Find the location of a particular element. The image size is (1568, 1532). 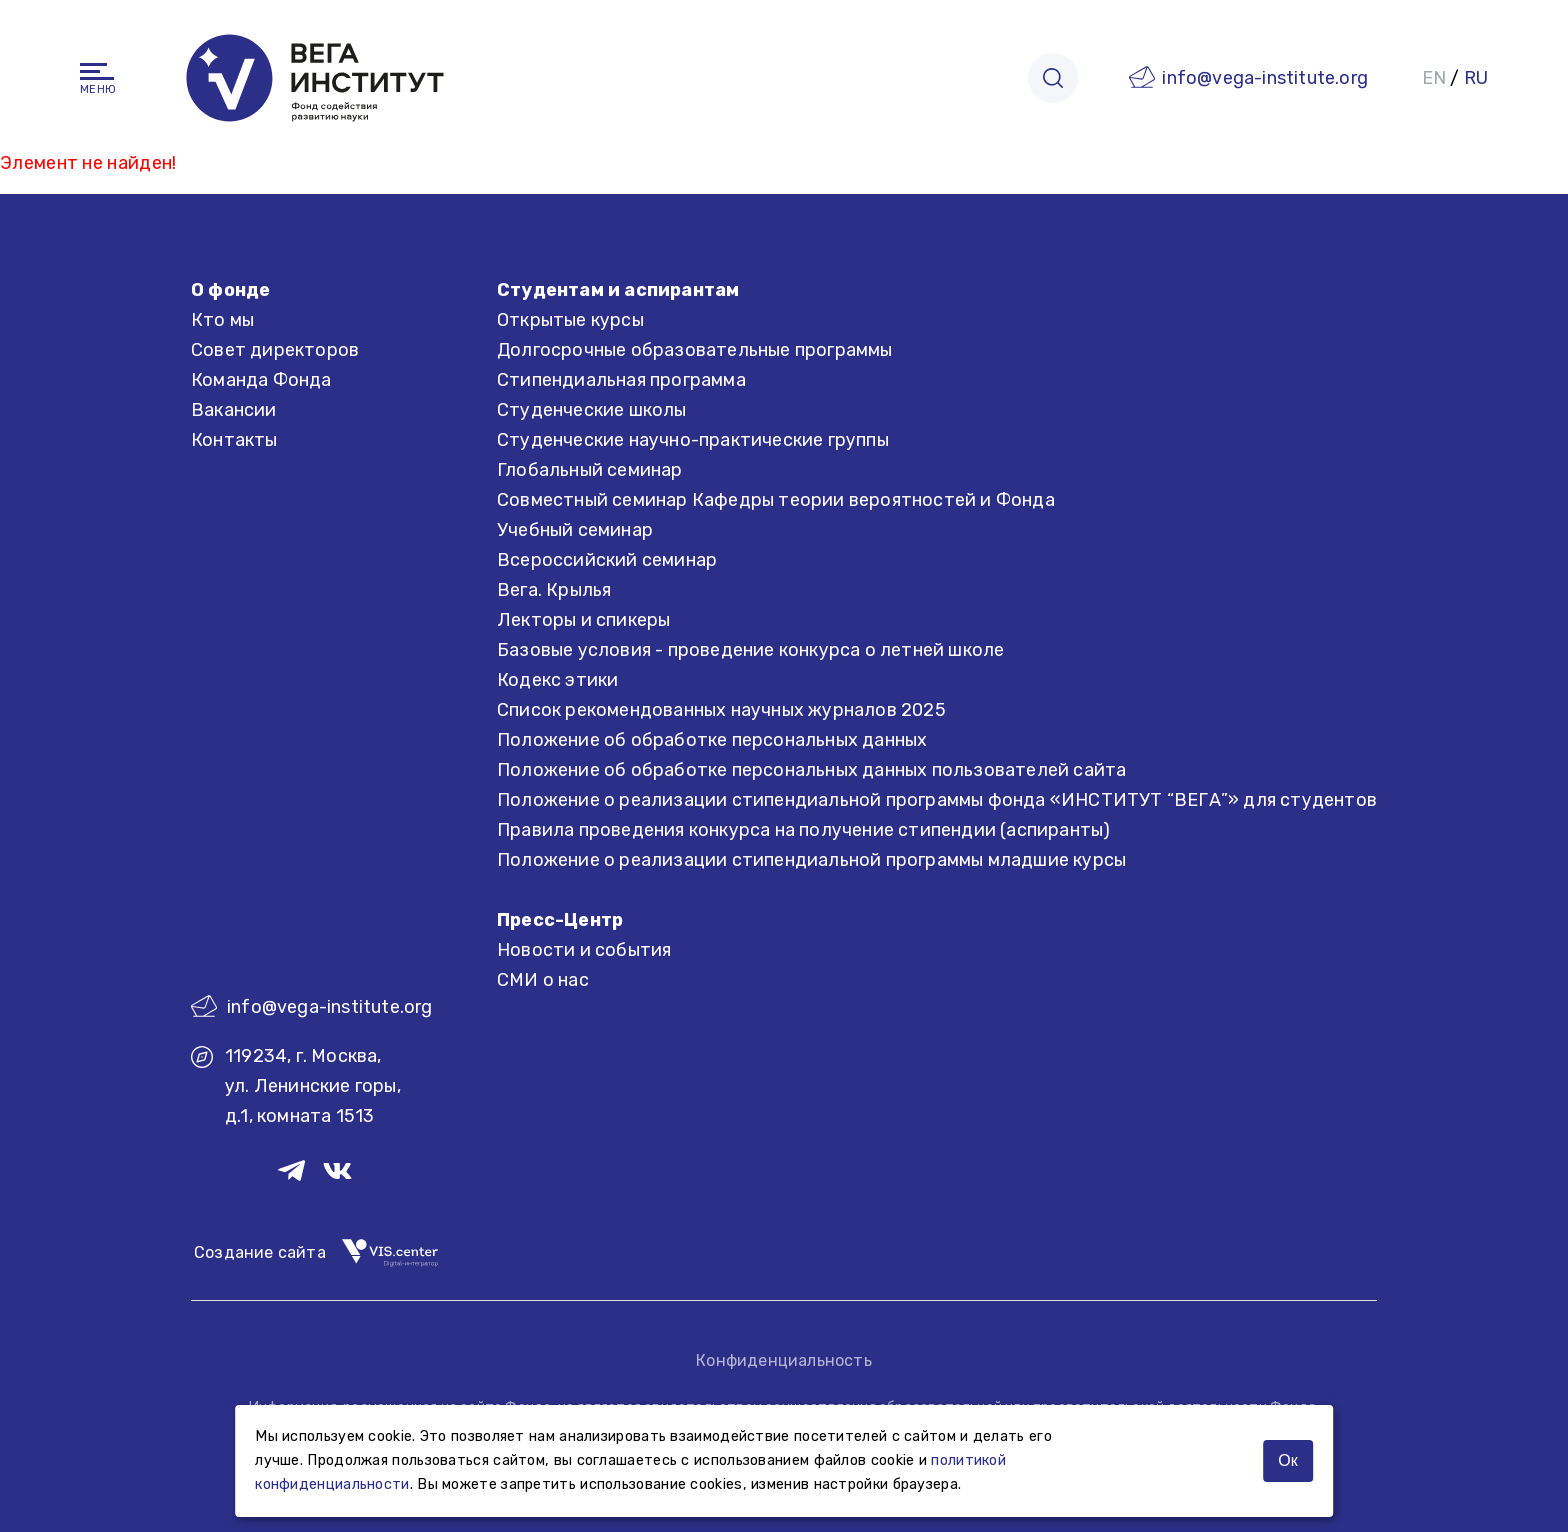

Вега. Крылья is located at coordinates (554, 590).